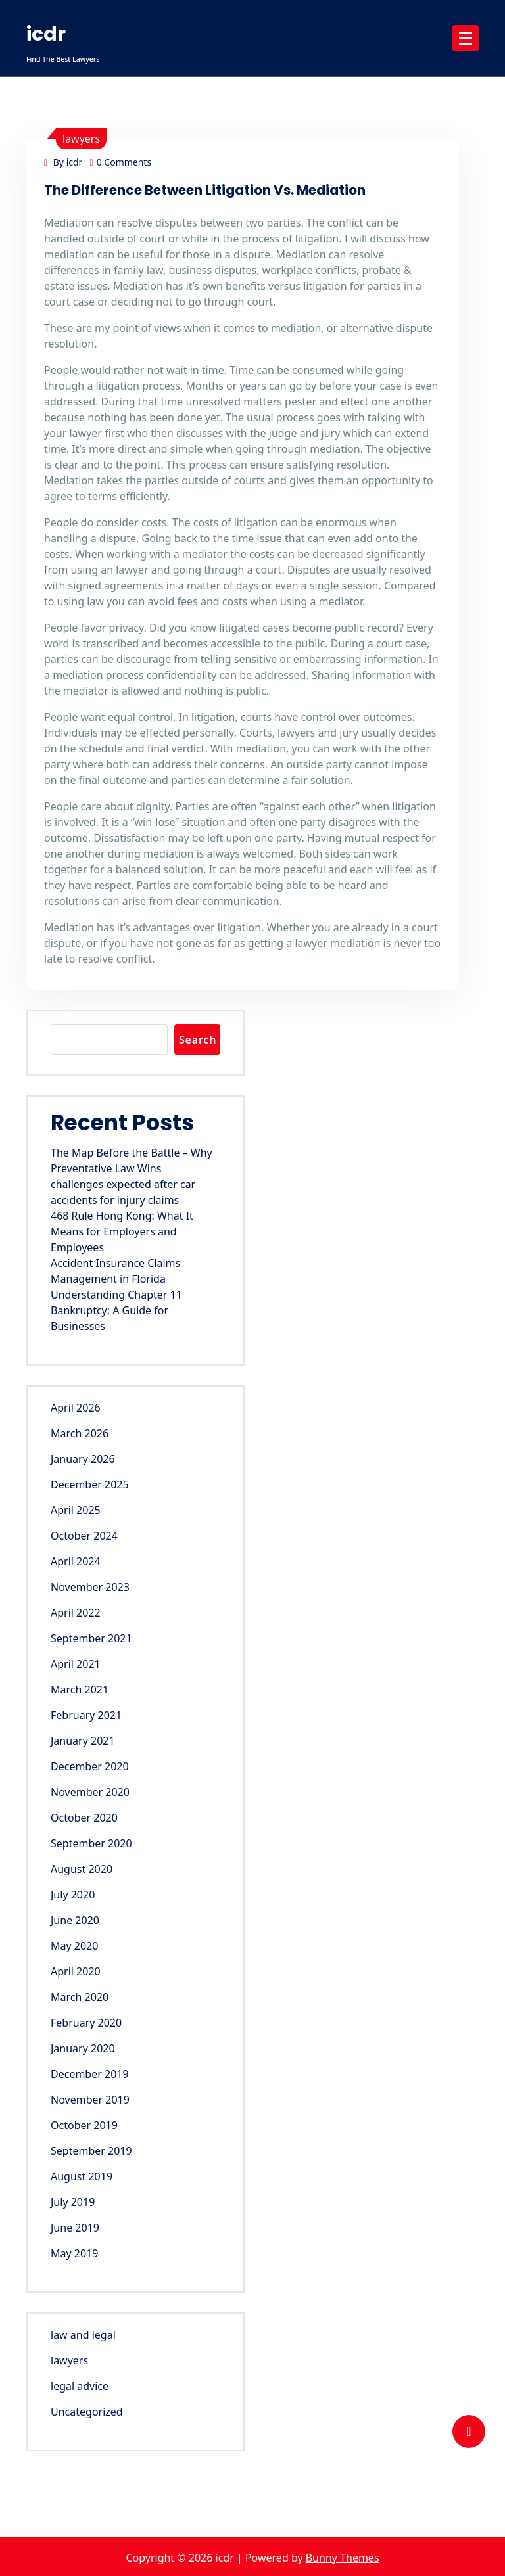 This screenshot has height=2576, width=505. What do you see at coordinates (91, 2151) in the screenshot?
I see `September 2019` at bounding box center [91, 2151].